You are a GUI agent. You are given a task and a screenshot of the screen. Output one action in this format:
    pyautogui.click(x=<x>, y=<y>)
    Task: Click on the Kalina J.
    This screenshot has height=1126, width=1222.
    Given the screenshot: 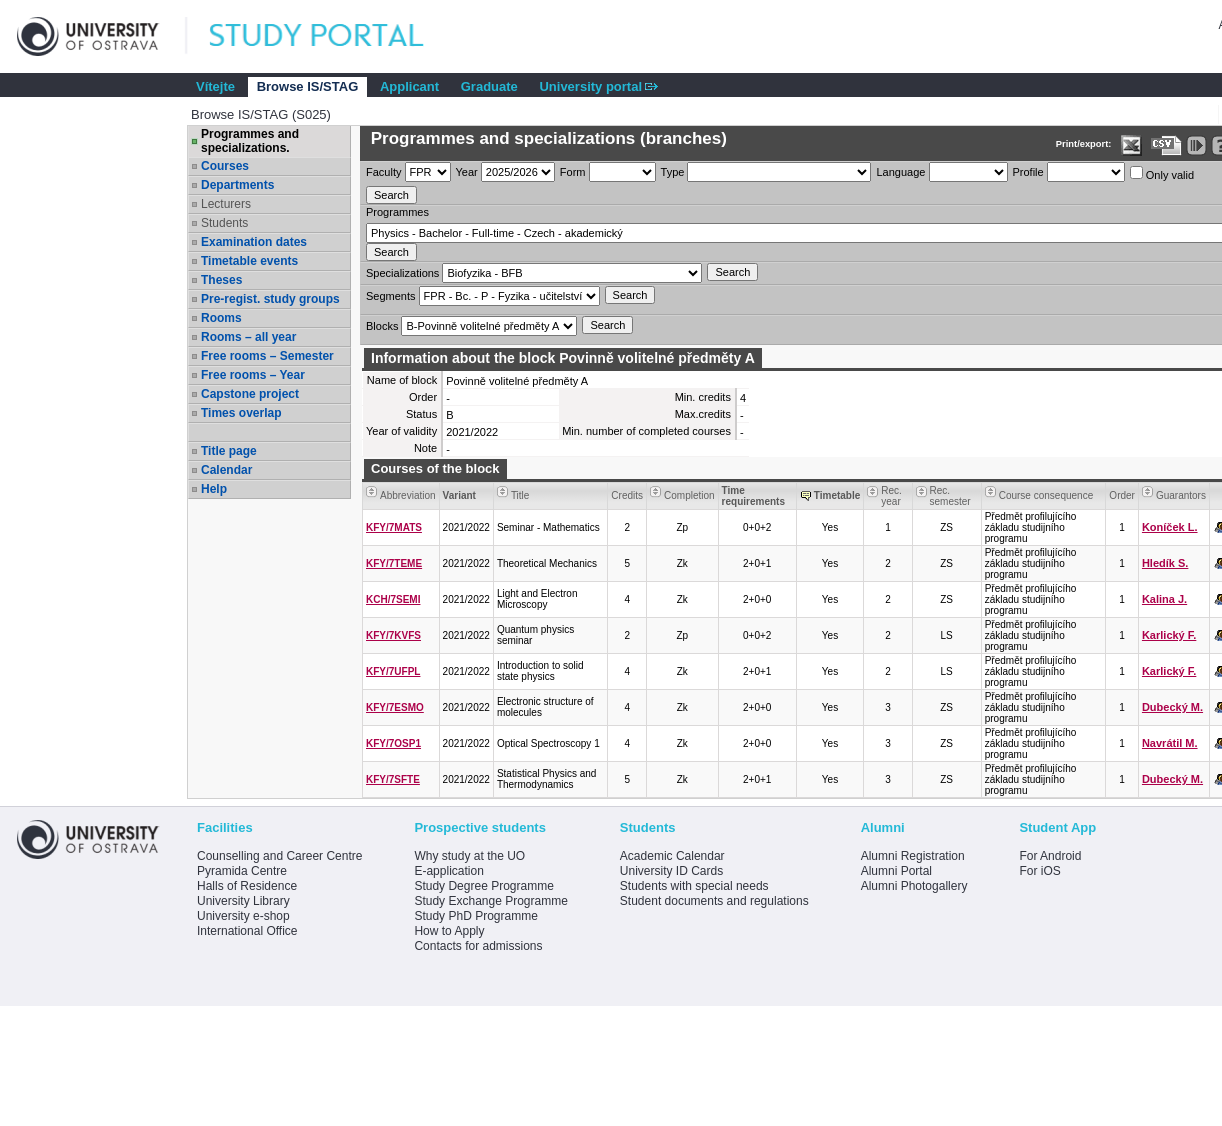 What is the action you would take?
    pyautogui.click(x=1164, y=599)
    